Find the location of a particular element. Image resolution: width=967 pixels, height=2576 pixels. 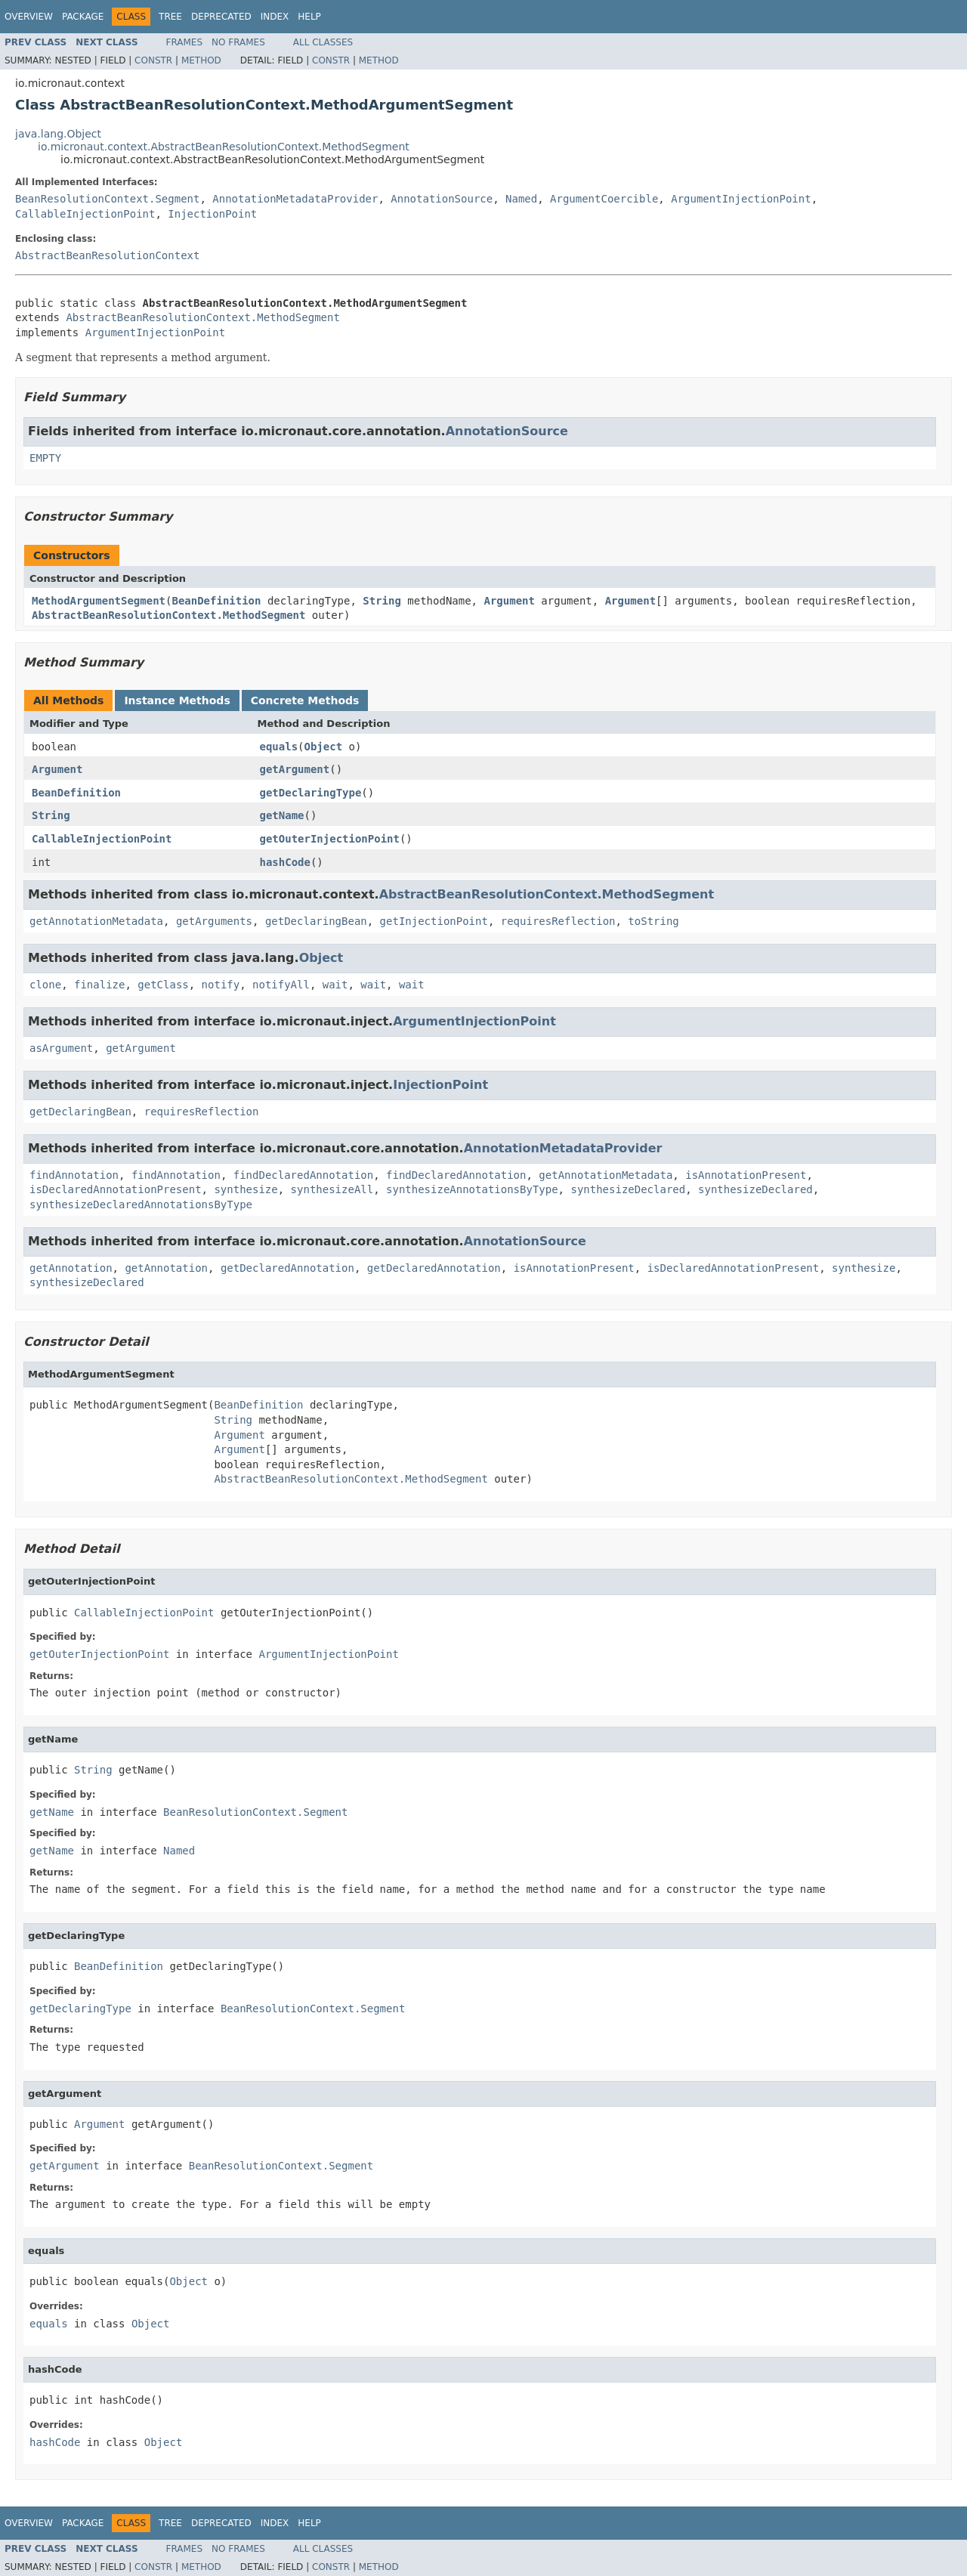

BeanResolutionContext.Segment is located at coordinates (107, 199).